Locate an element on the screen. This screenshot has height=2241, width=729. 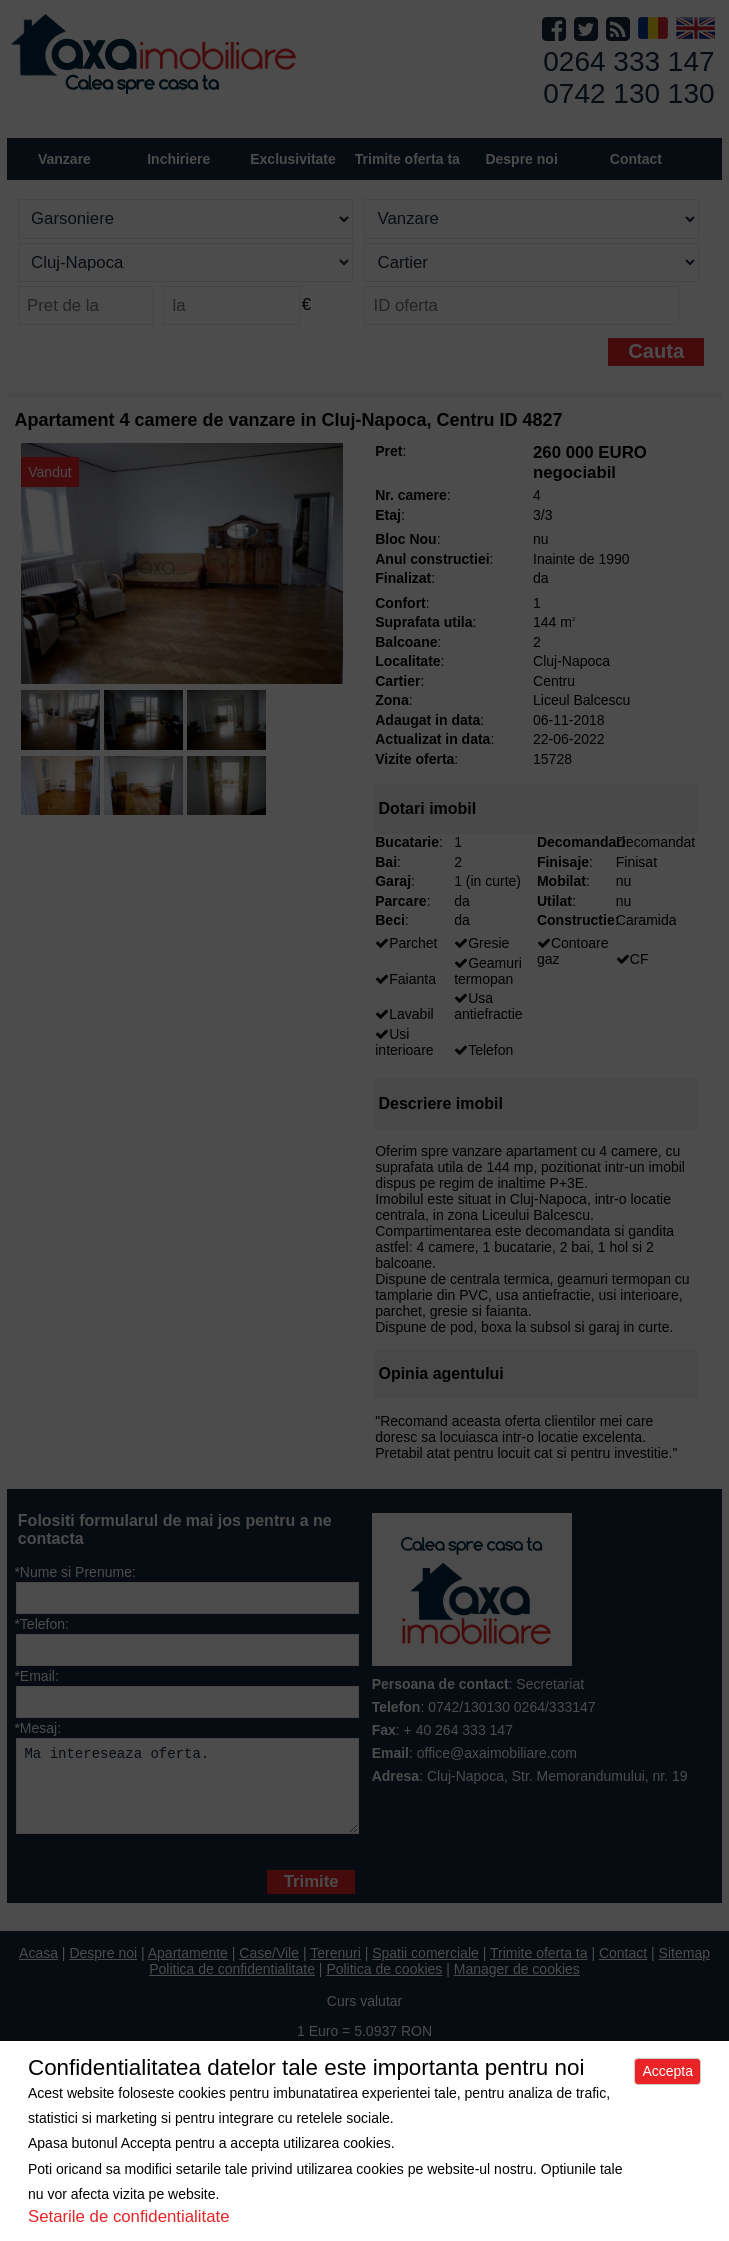
Case/Vile is located at coordinates (269, 1968).